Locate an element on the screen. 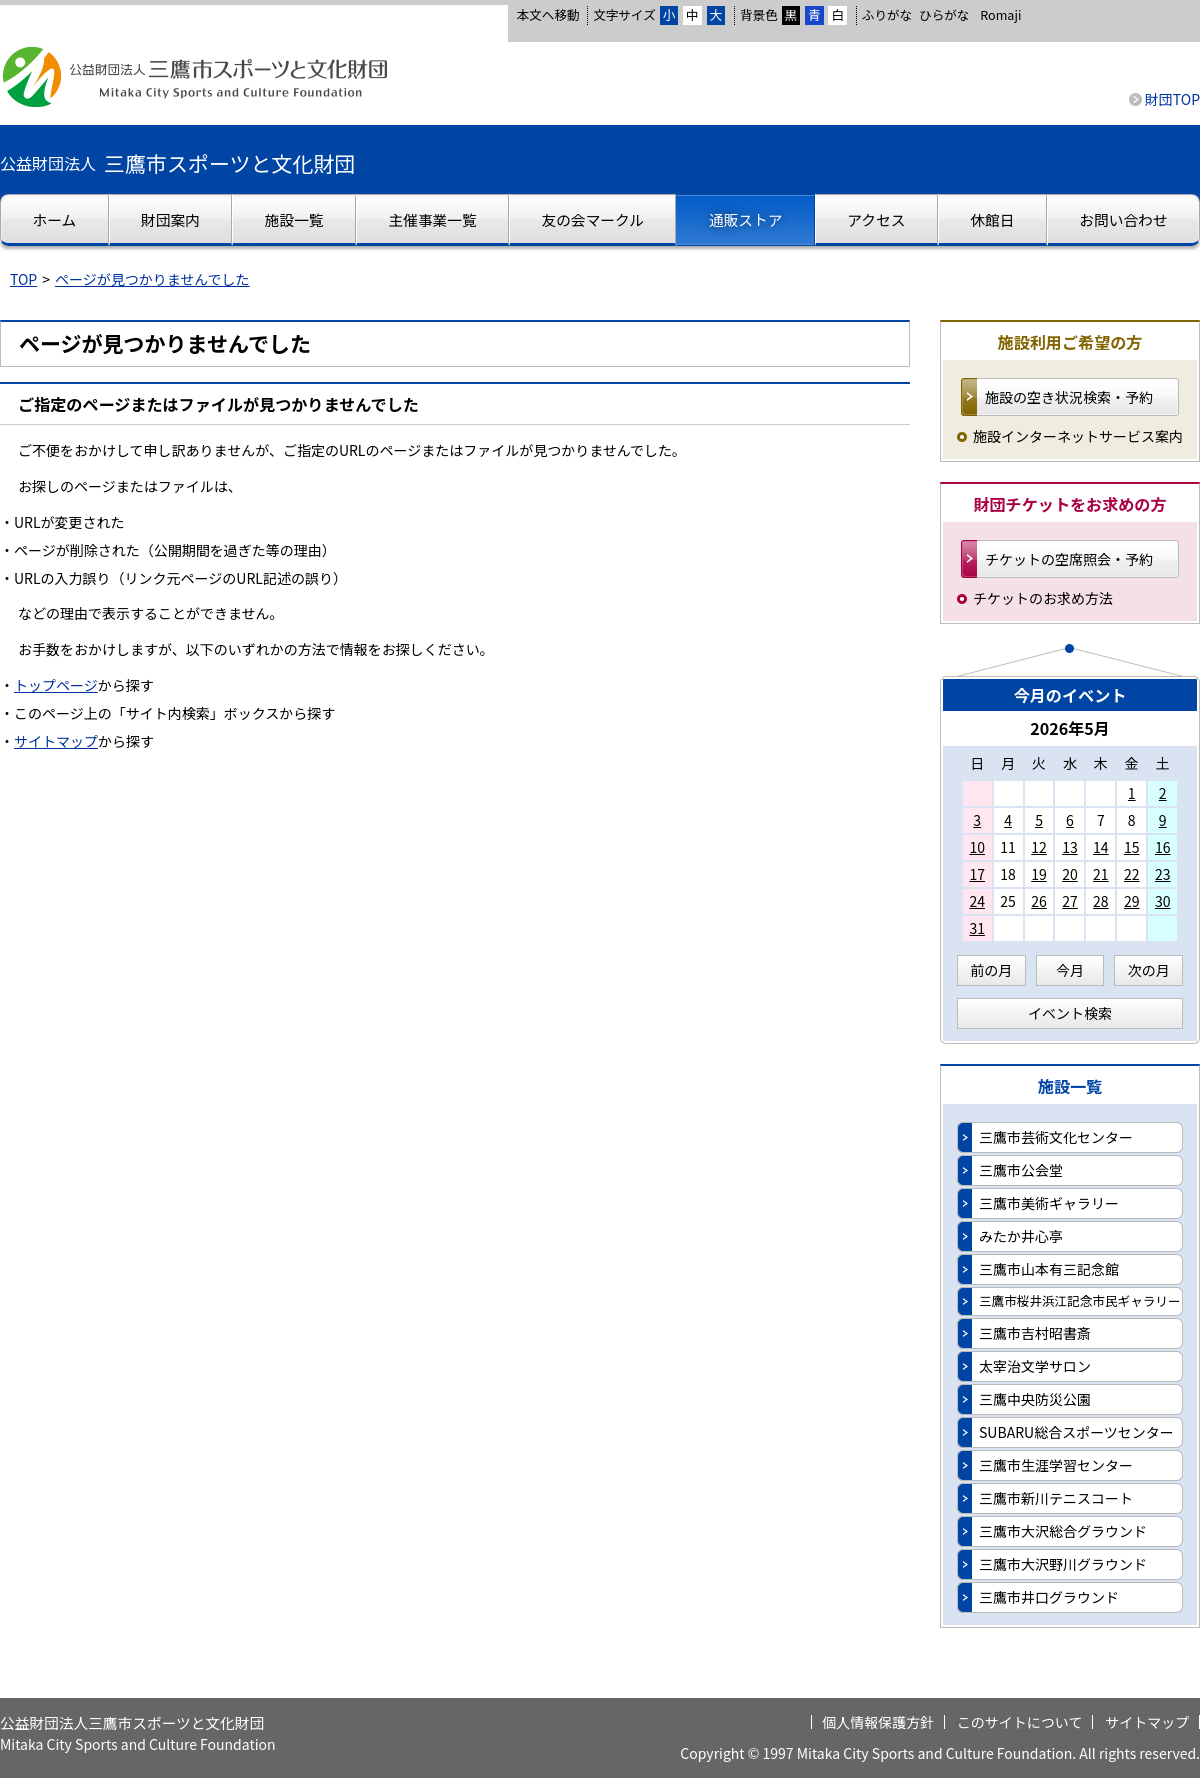 This screenshot has width=1200, height=1778. このサイトについて is located at coordinates (1020, 1722).